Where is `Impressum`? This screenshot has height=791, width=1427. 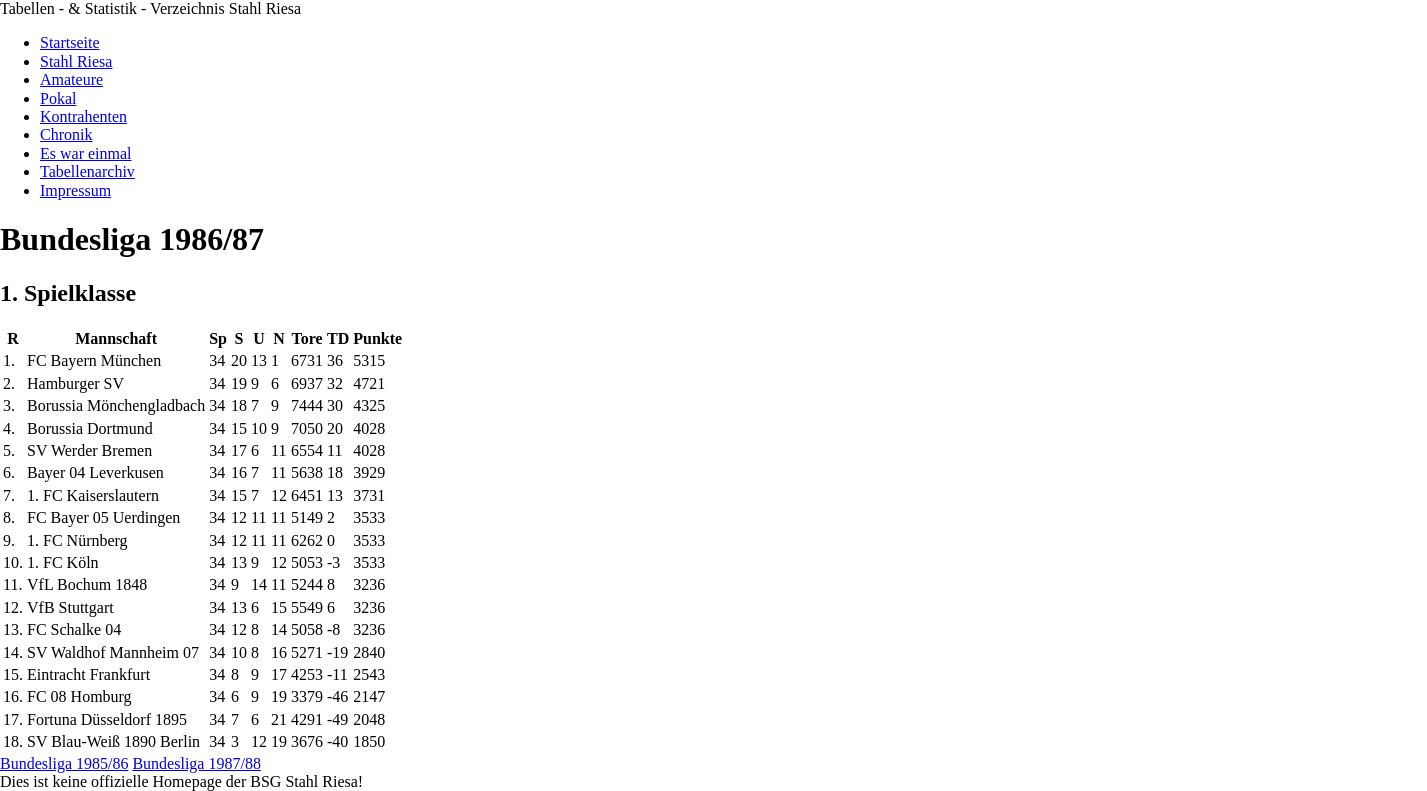
Impressum is located at coordinates (75, 190).